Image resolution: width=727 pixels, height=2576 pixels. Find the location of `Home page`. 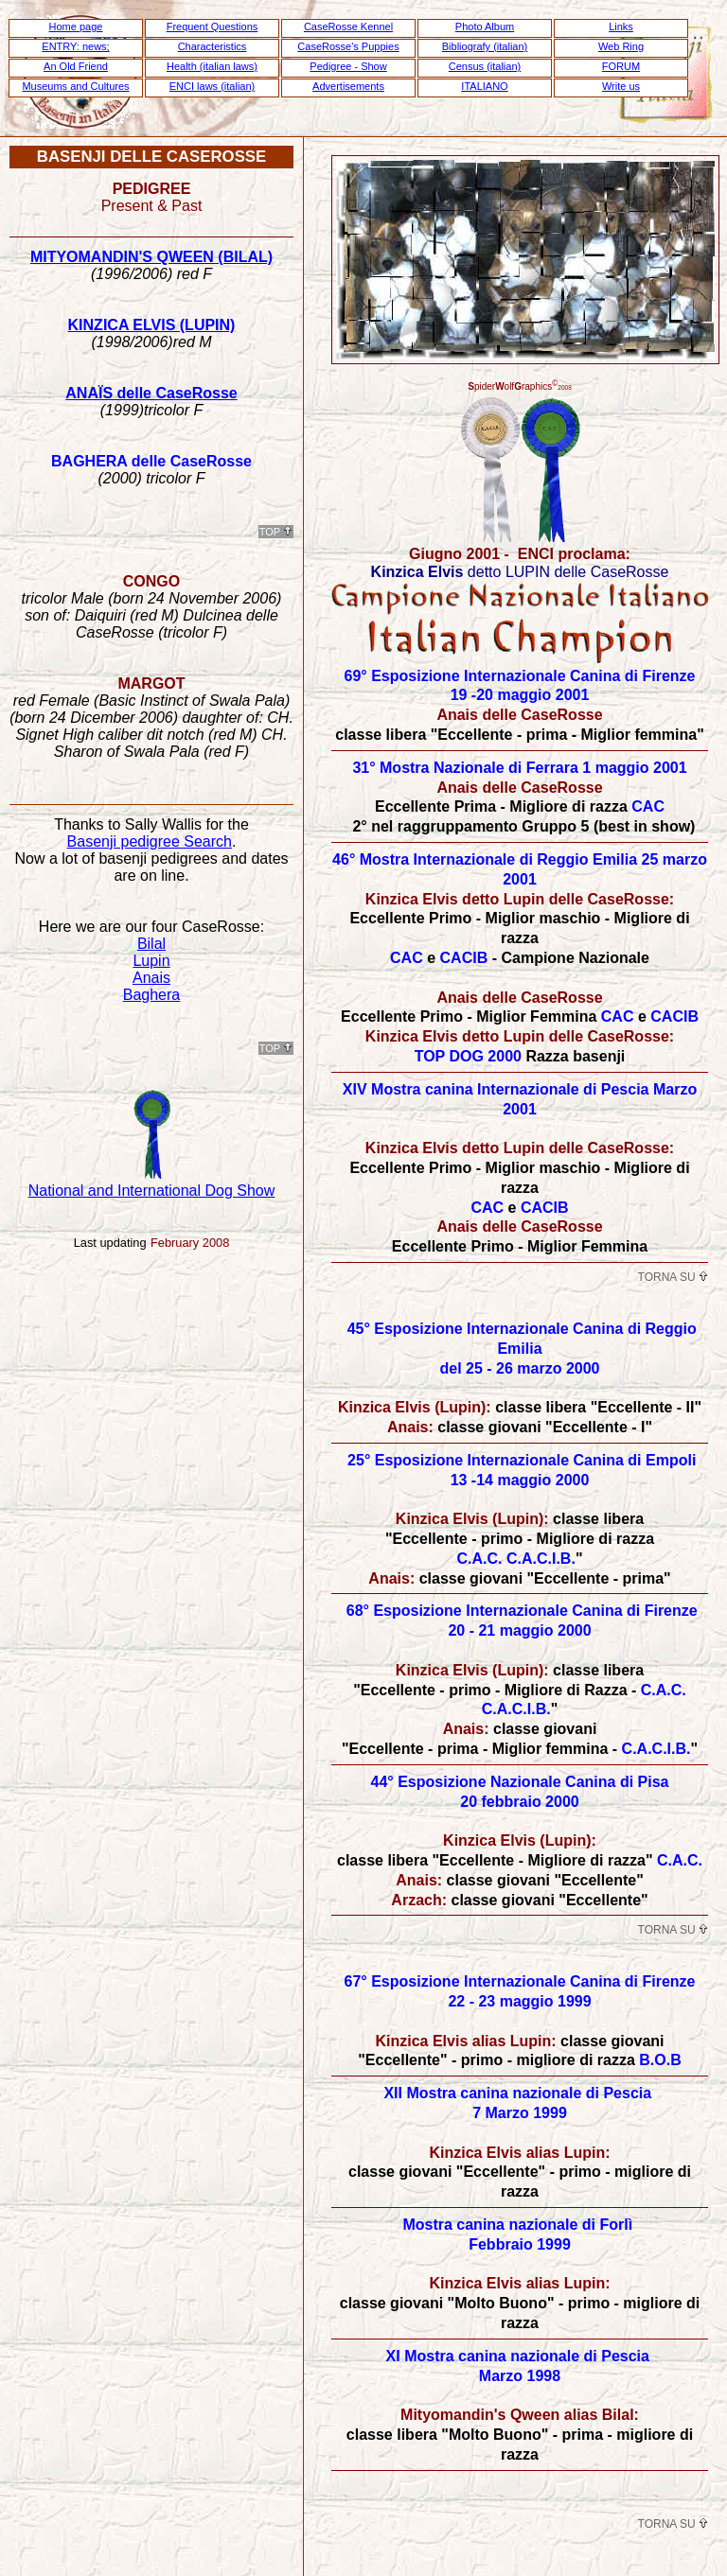

Home page is located at coordinates (76, 26).